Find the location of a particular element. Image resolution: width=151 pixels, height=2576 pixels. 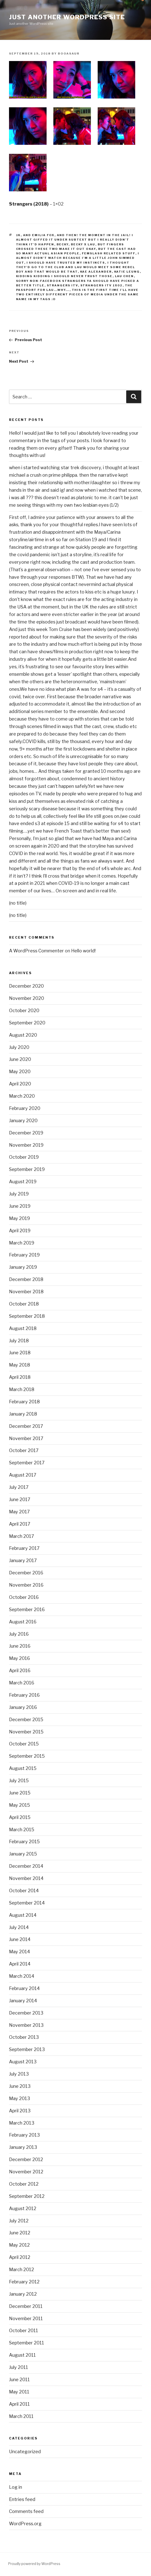

November 2020 is located at coordinates (26, 998).